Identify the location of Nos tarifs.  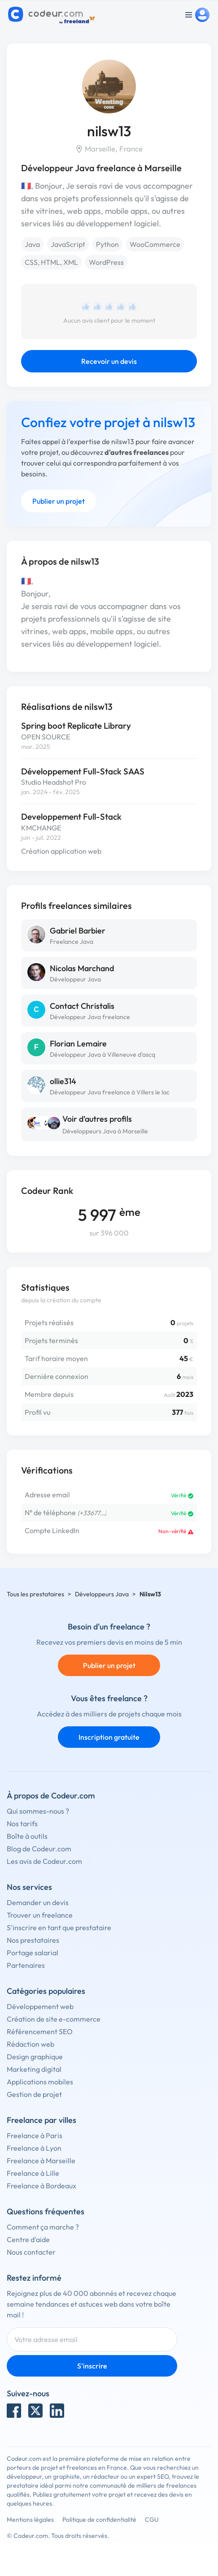
(22, 1823).